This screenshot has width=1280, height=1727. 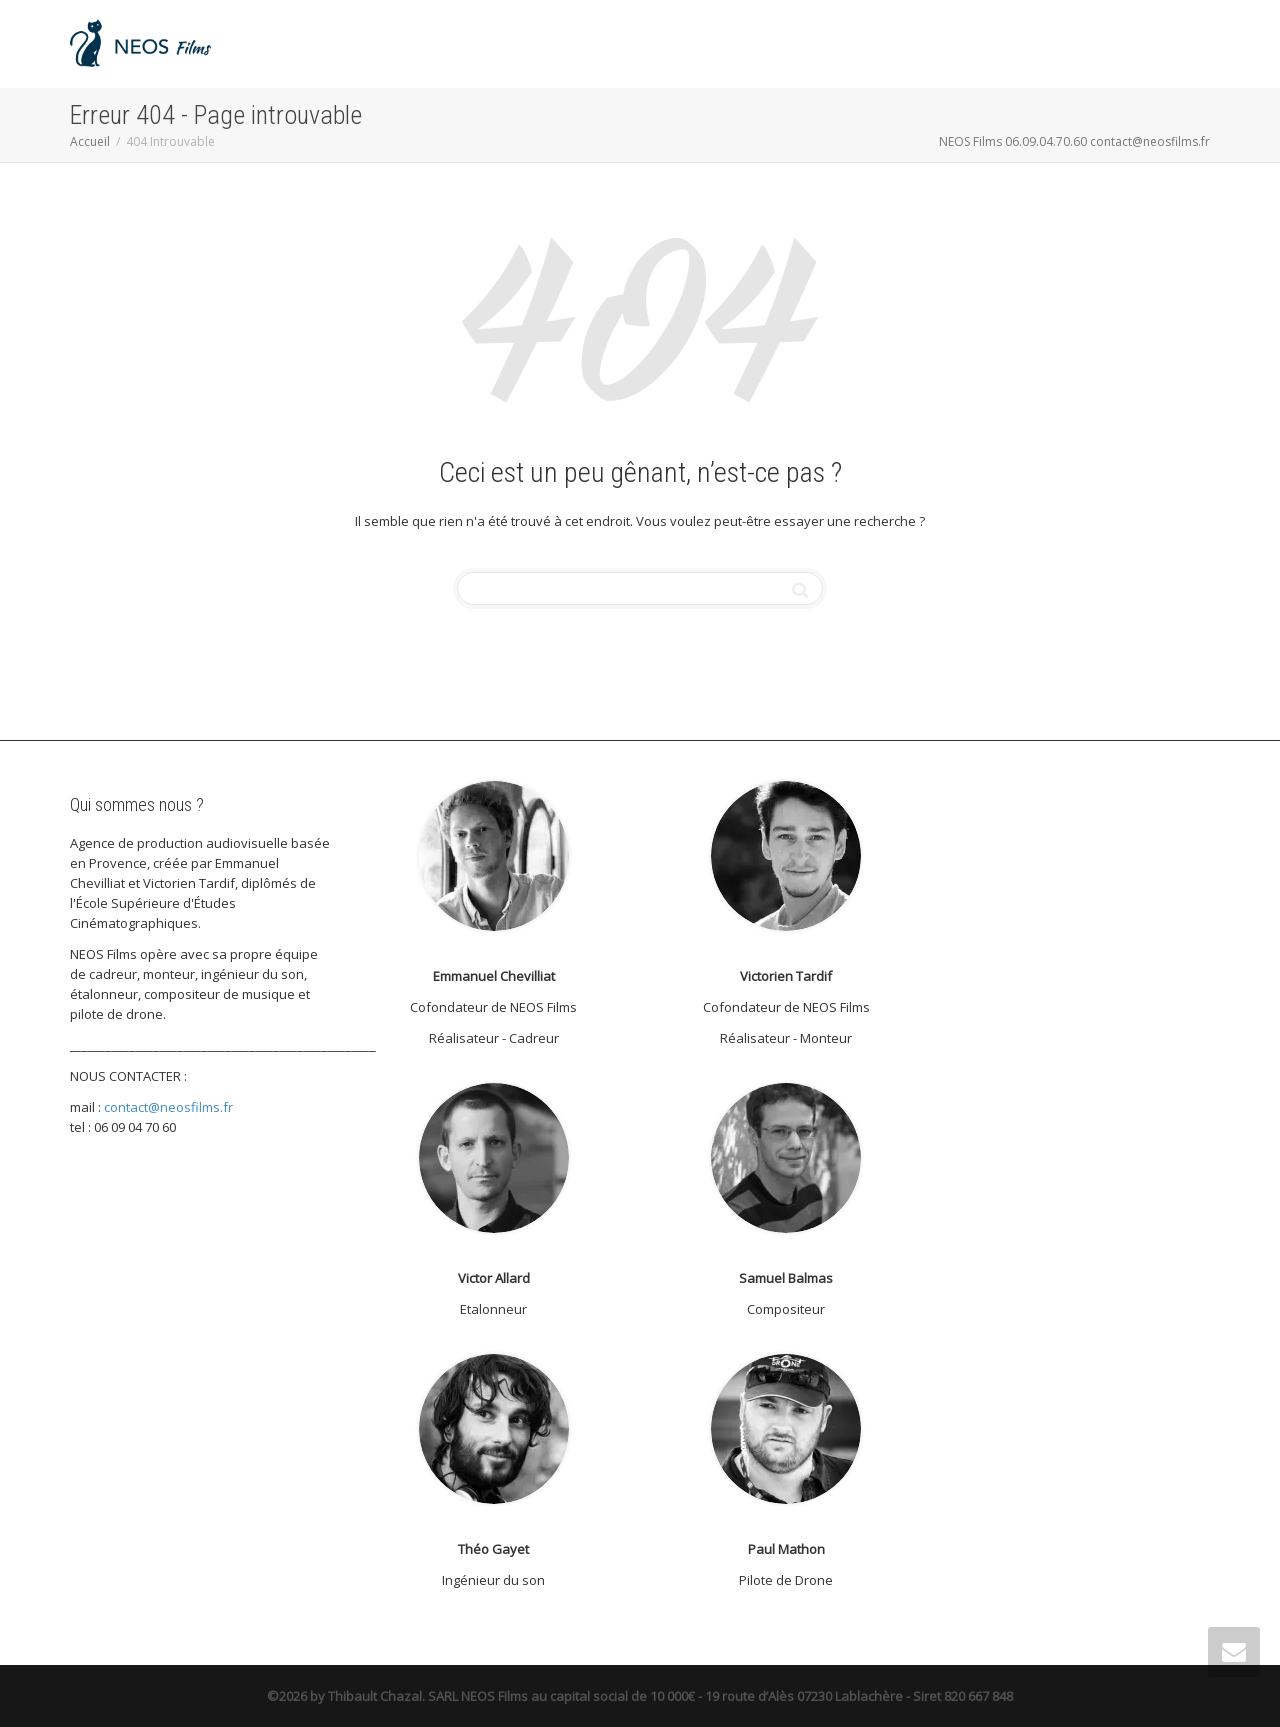 I want to click on Accueil, so click(x=90, y=141).